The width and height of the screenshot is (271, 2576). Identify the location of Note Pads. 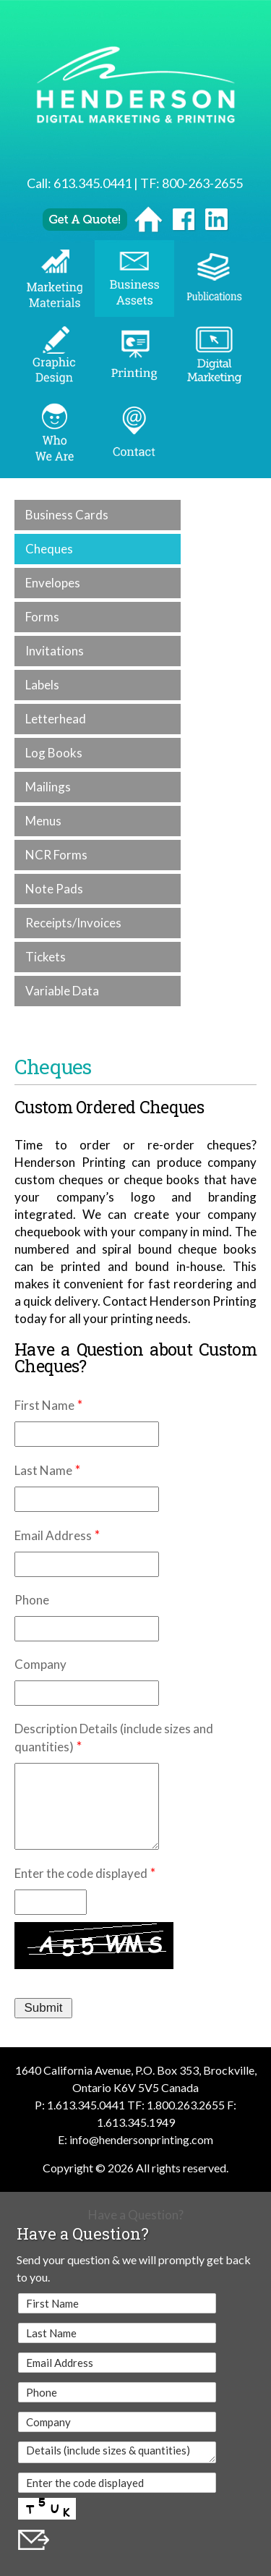
(54, 888).